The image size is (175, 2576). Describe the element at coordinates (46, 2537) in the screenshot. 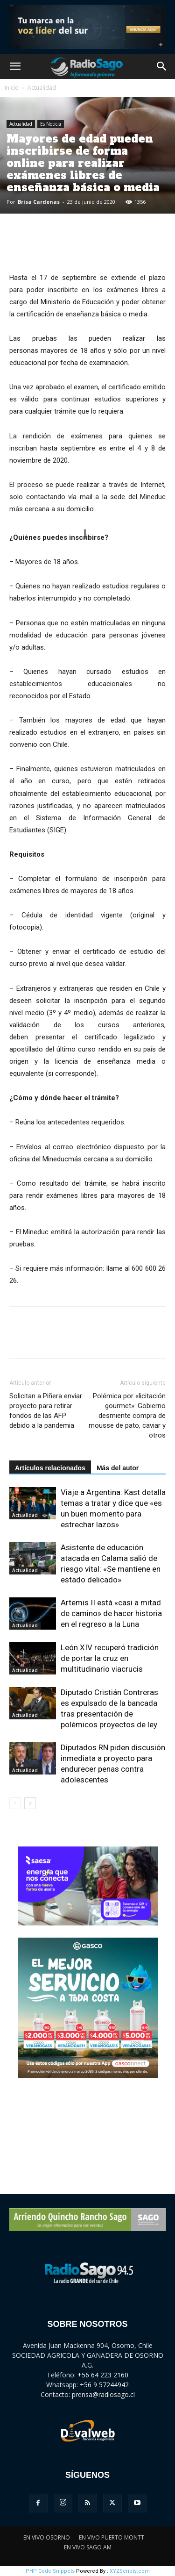

I see `EN VIVO OSORNO` at that location.